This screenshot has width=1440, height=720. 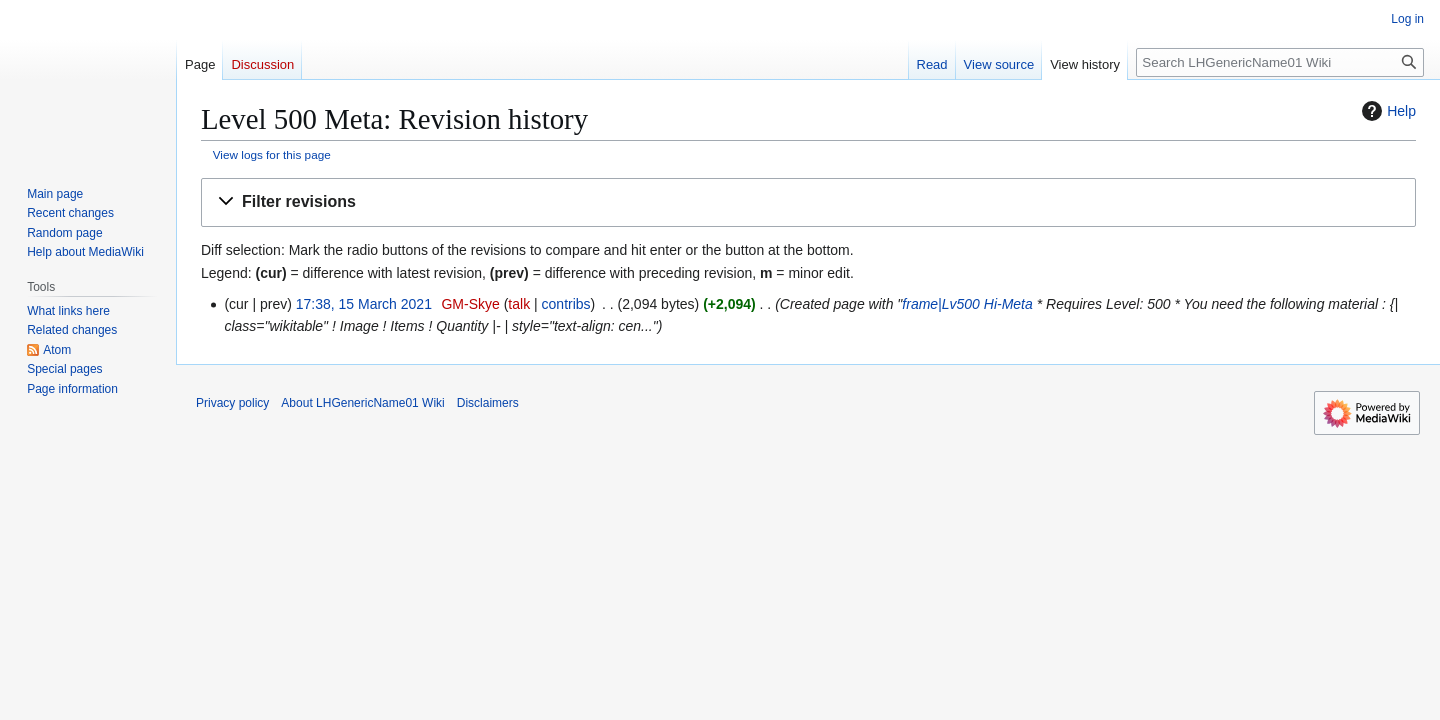 What do you see at coordinates (362, 403) in the screenshot?
I see `About LHGenericName01 Wiki` at bounding box center [362, 403].